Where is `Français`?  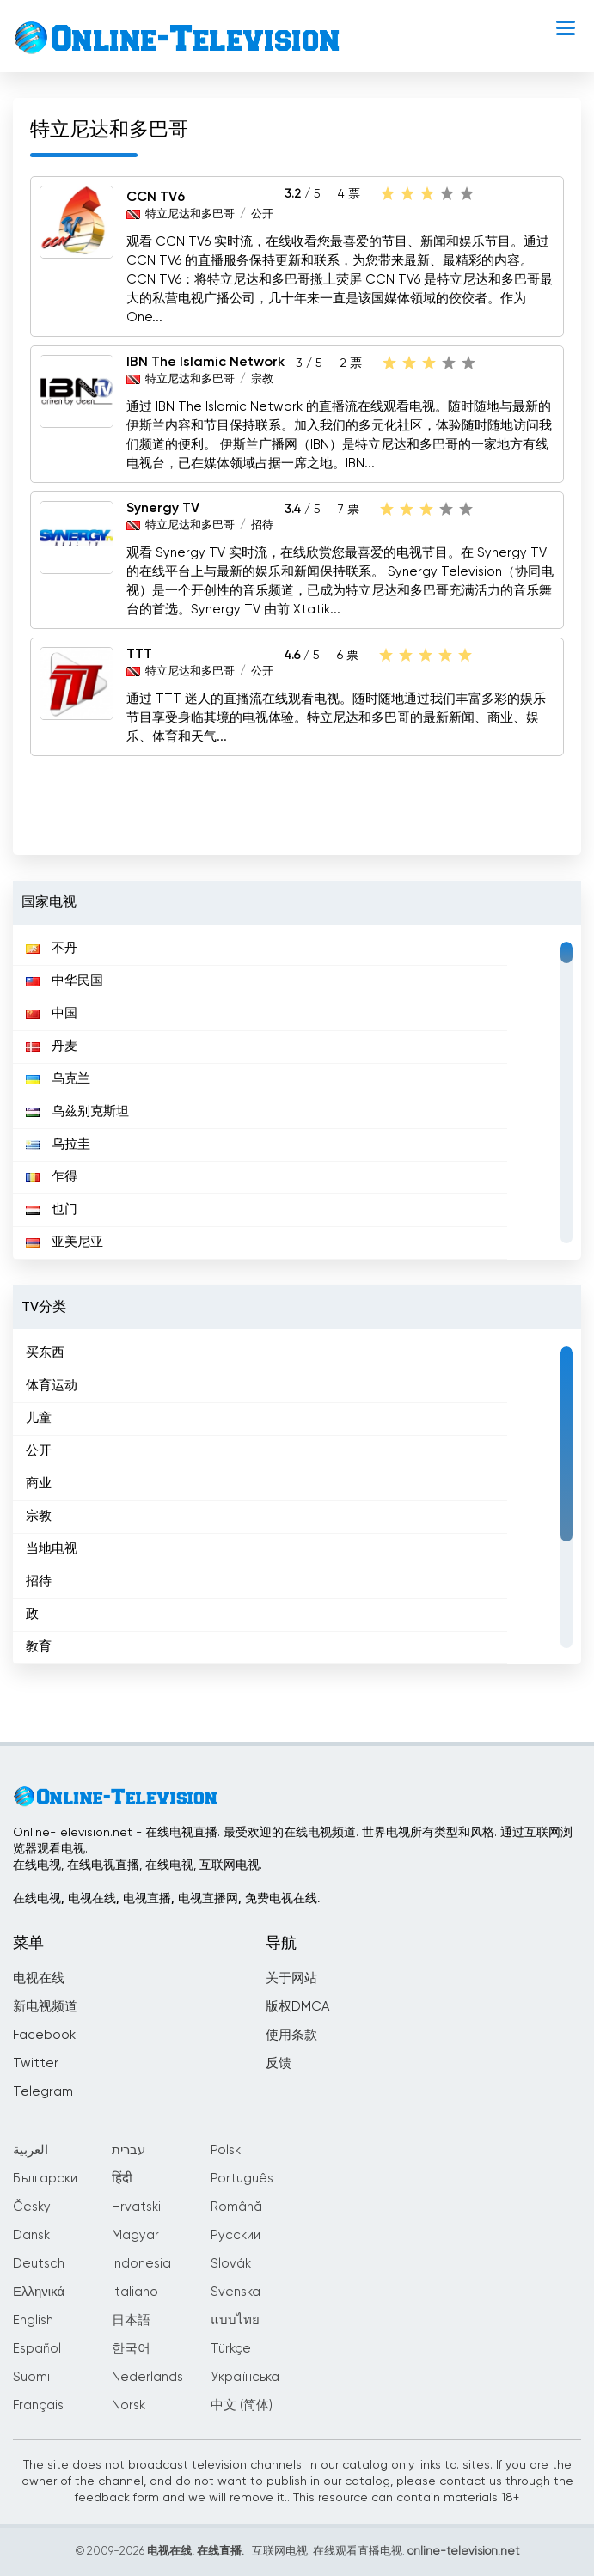 Français is located at coordinates (38, 2405).